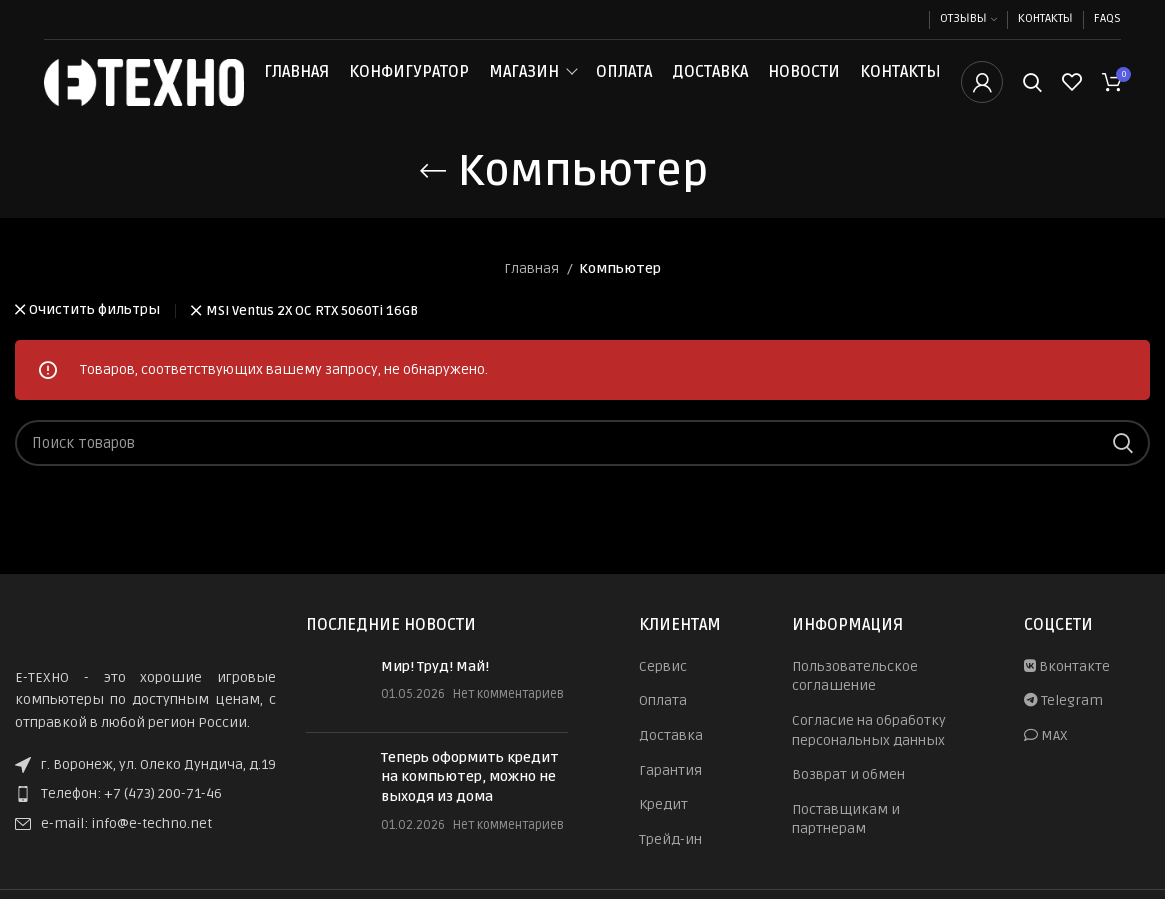 The image size is (1165, 899). I want to click on Новости, so click(804, 82).